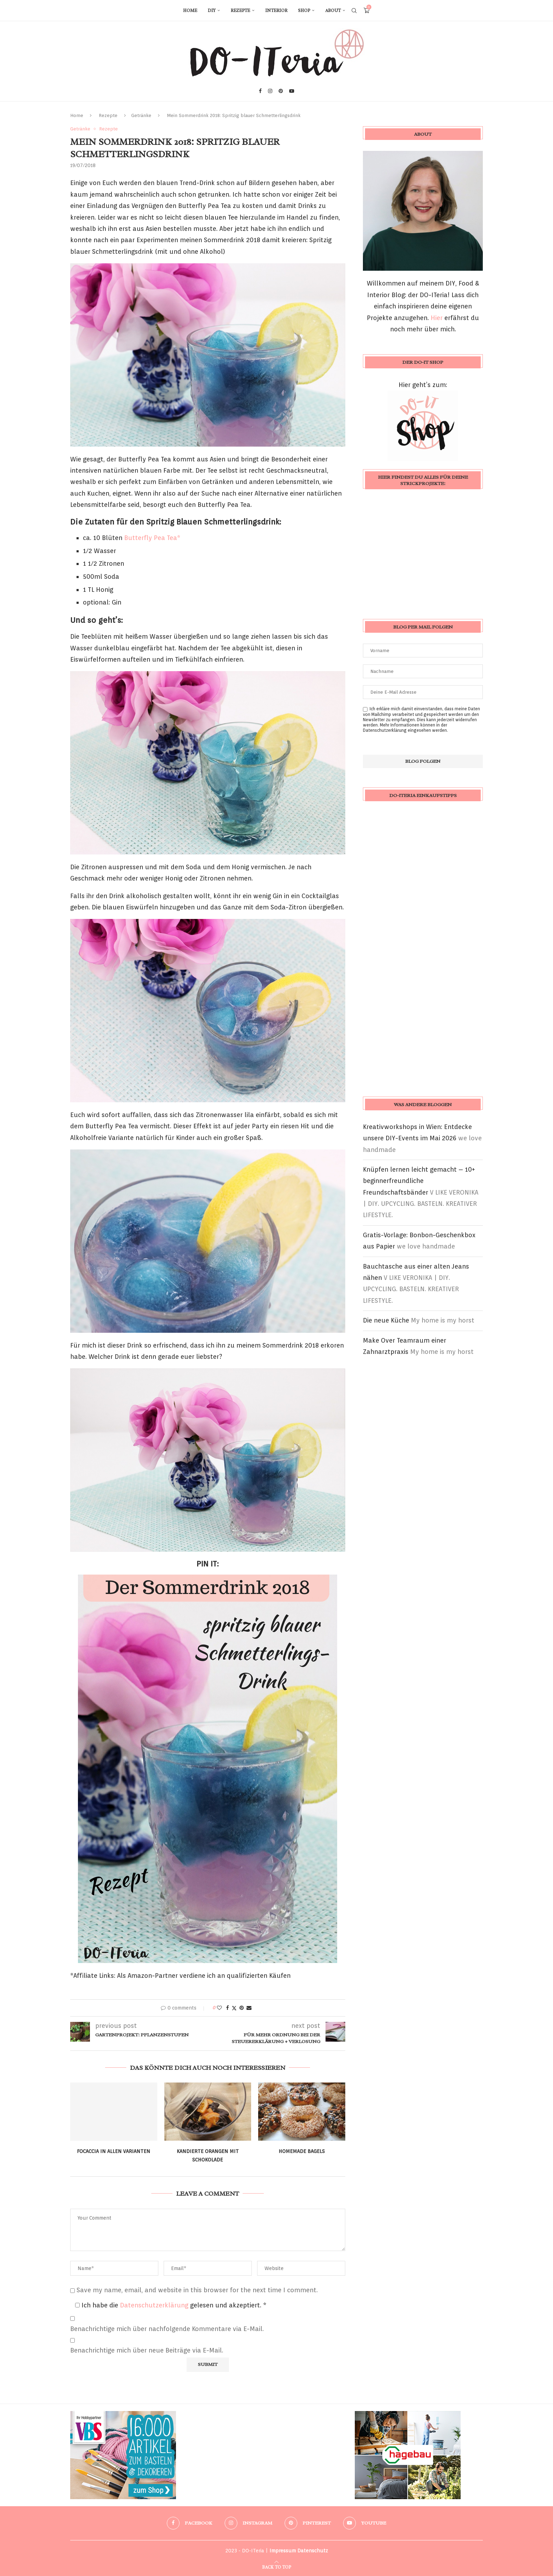 The image size is (553, 2576). I want to click on Getränke, so click(141, 115).